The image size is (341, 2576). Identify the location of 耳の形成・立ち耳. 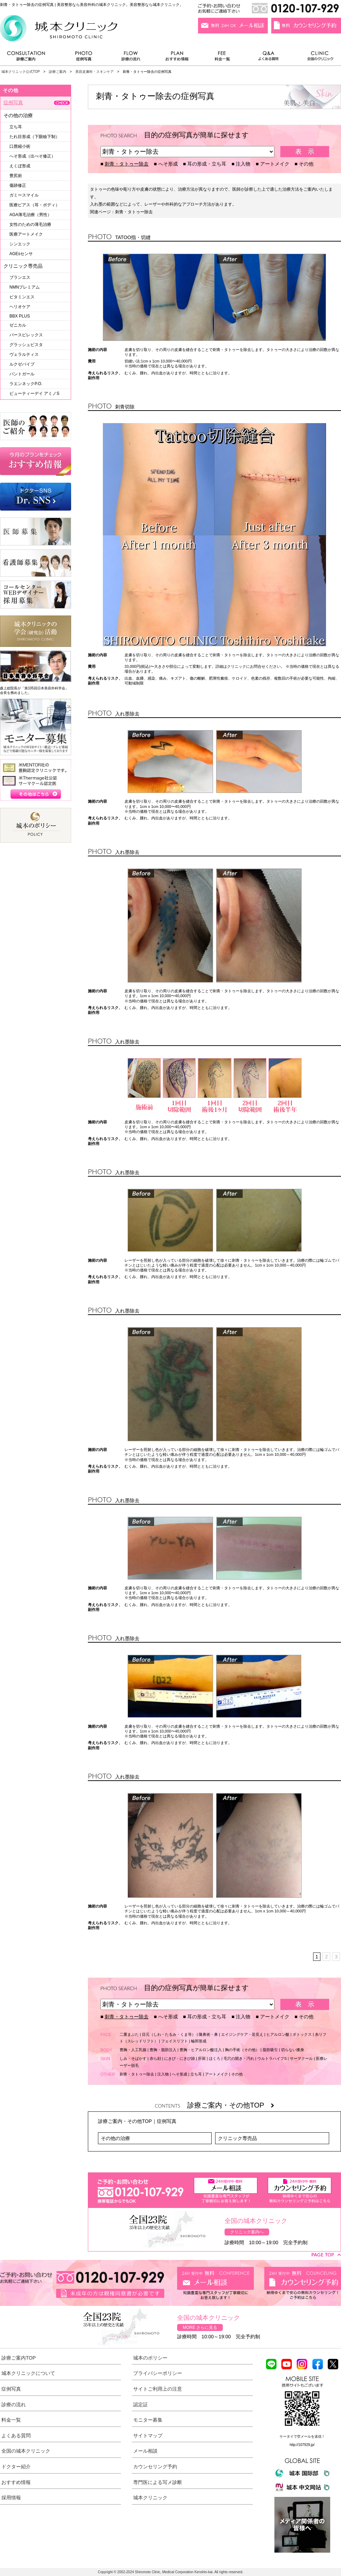
(206, 164).